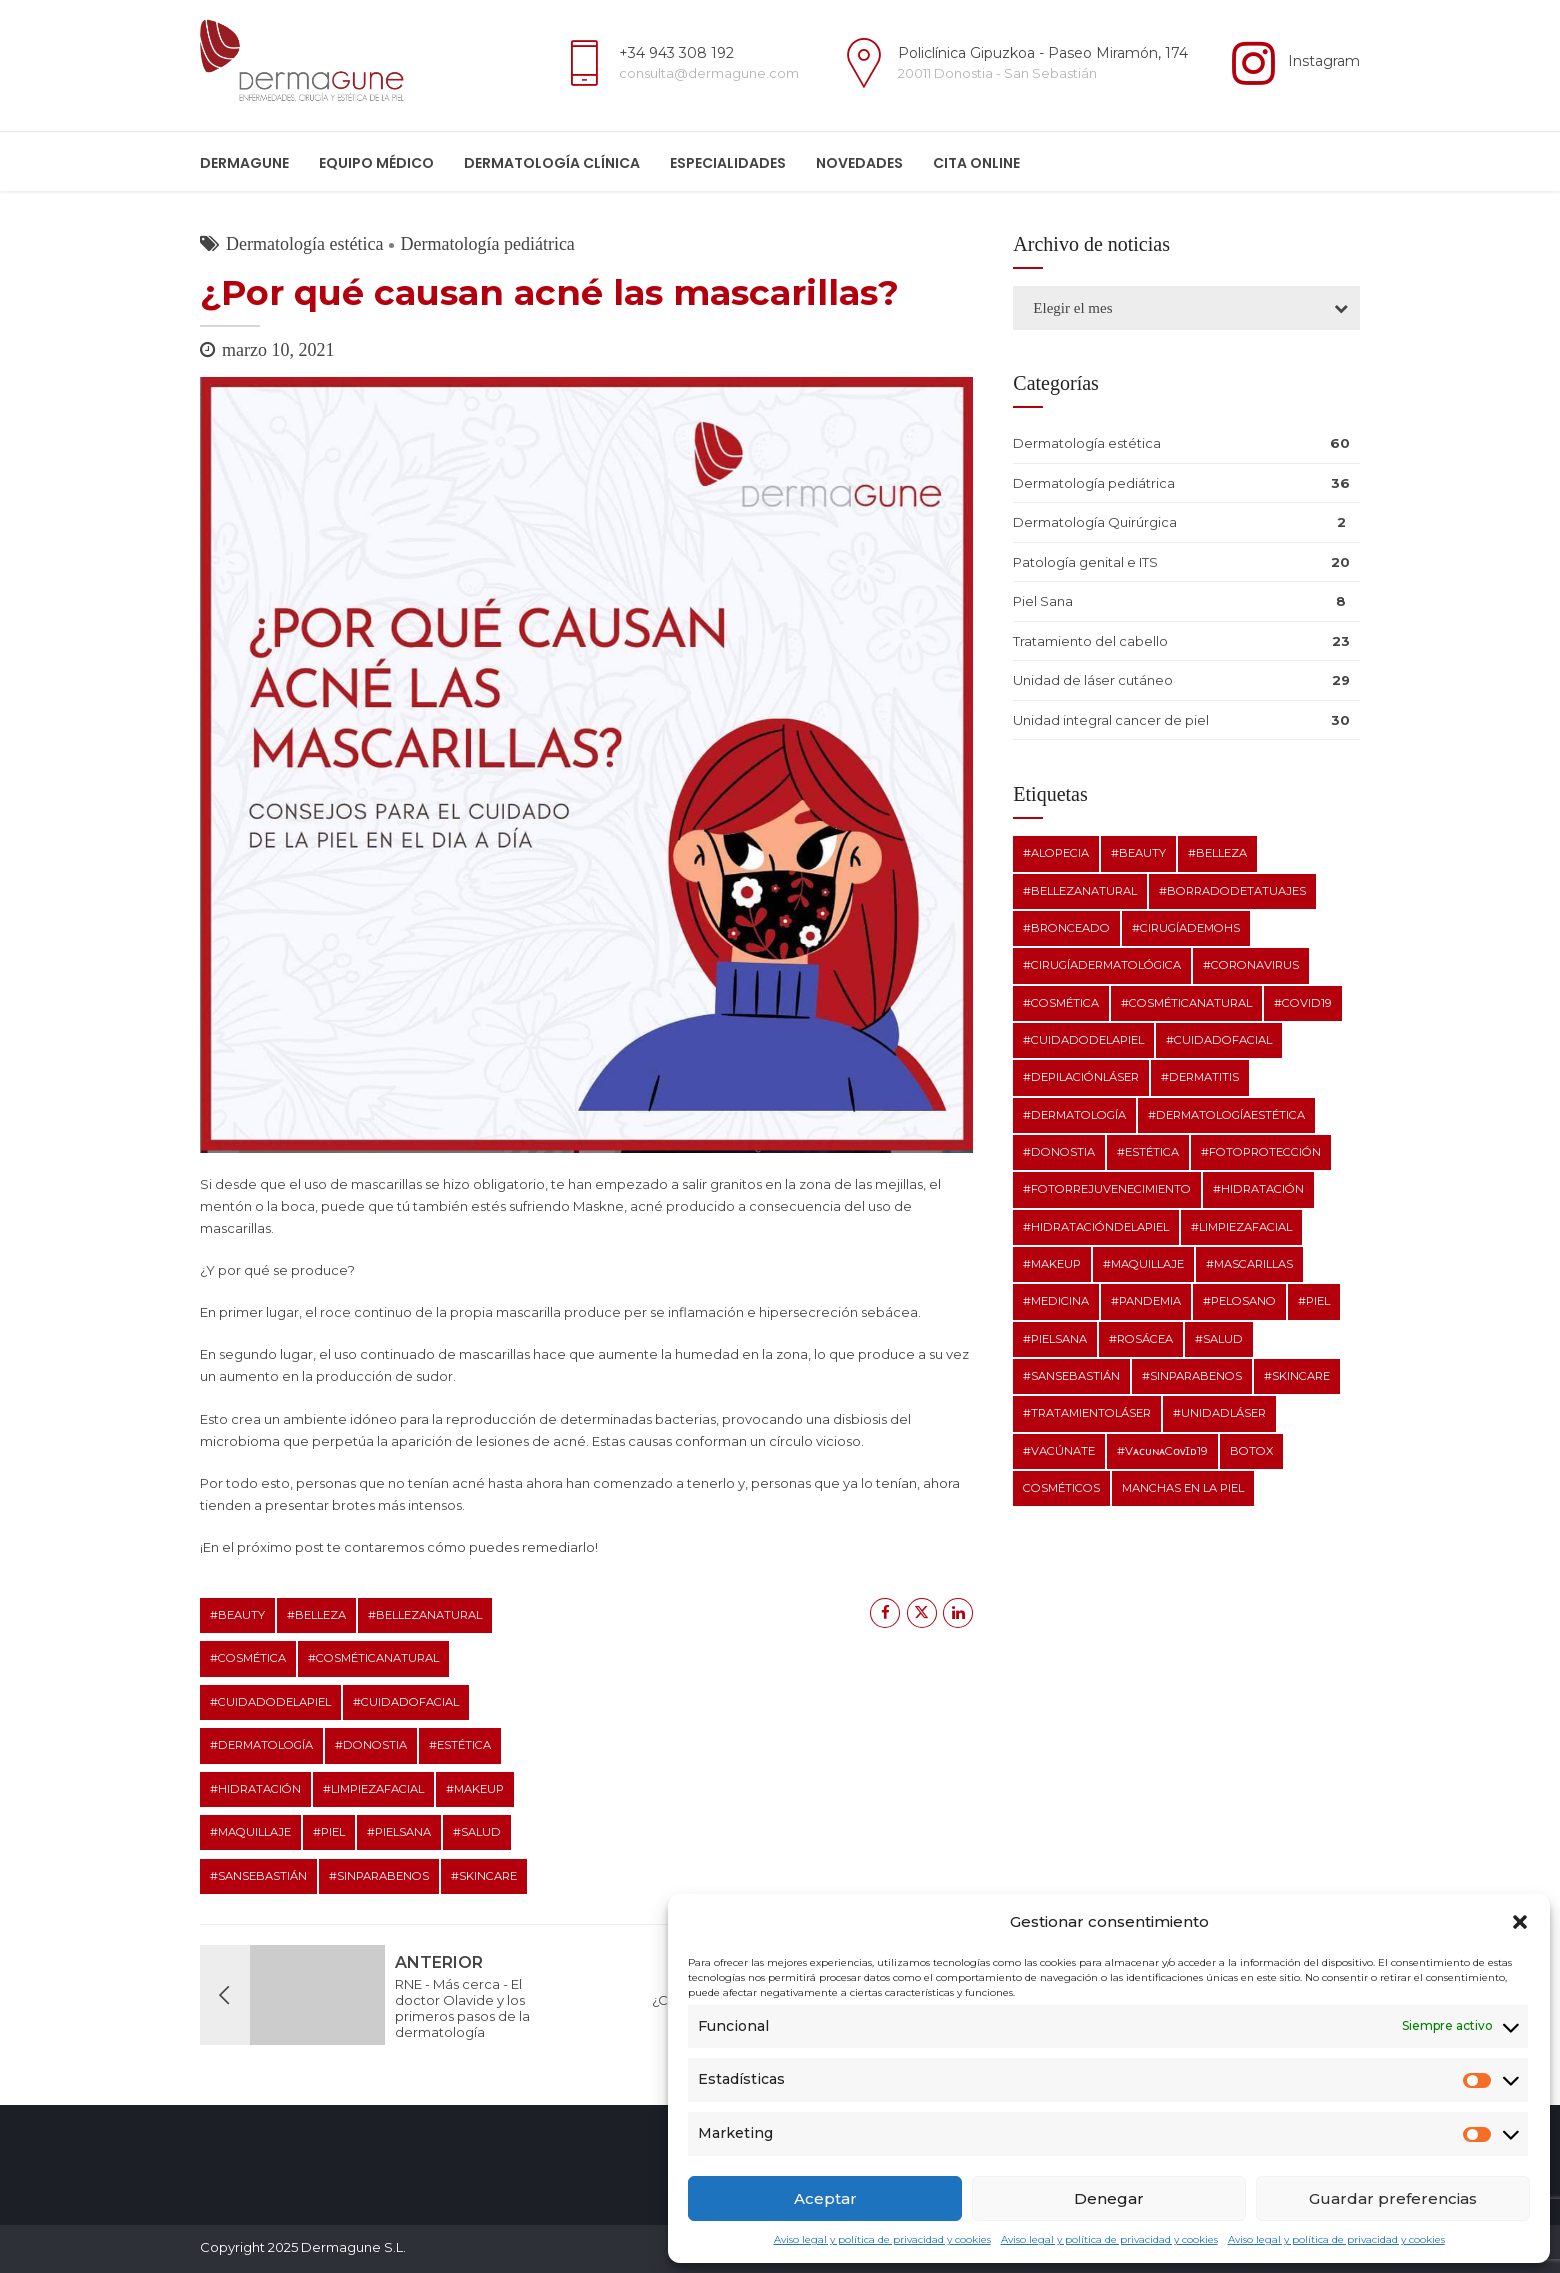 The width and height of the screenshot is (1560, 2273). What do you see at coordinates (487, 244) in the screenshot?
I see `Dermatología pediátrica` at bounding box center [487, 244].